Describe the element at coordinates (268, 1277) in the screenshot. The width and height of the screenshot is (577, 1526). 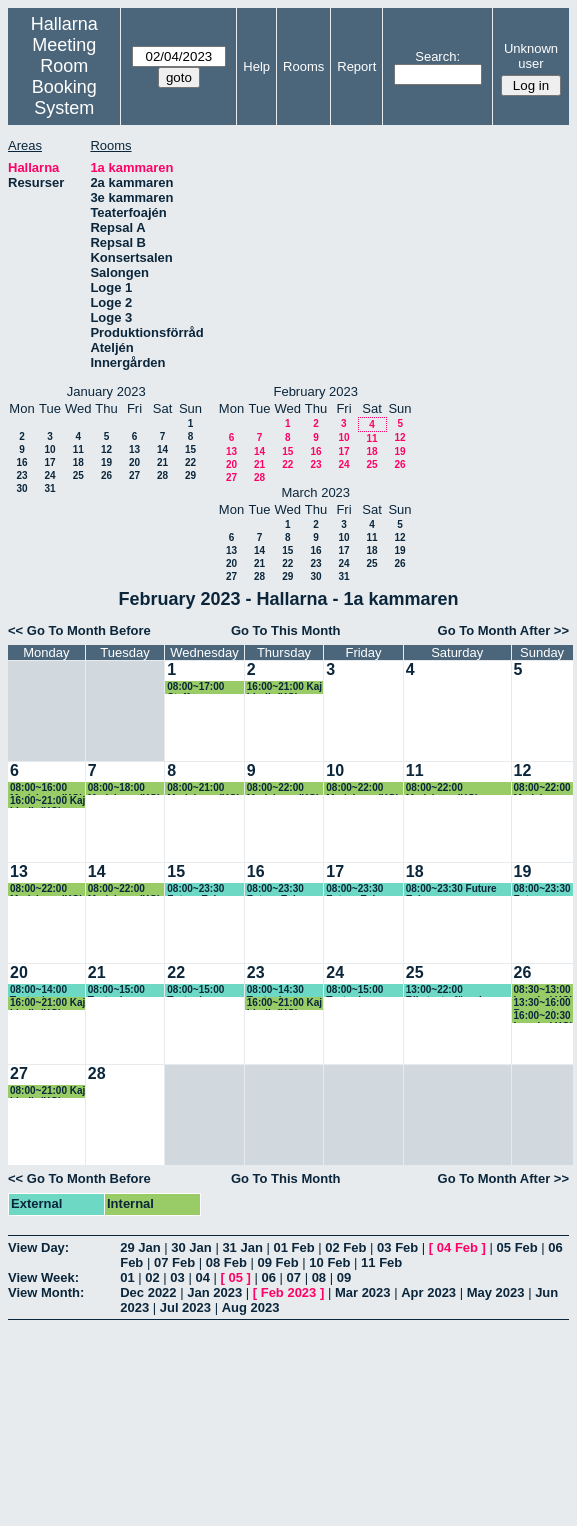
I see `06` at that location.